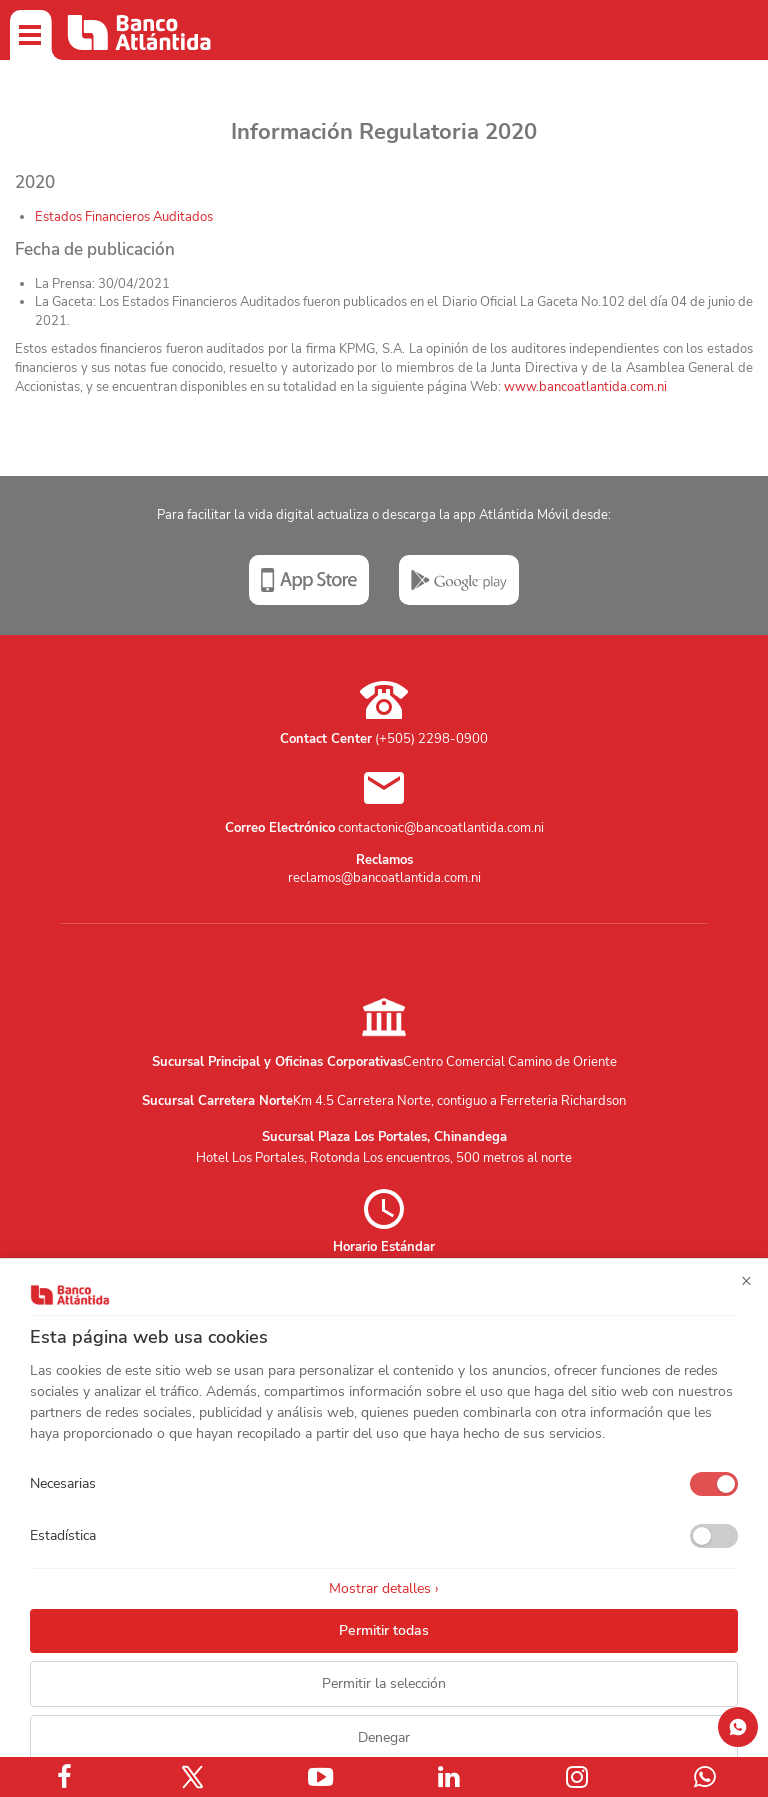  Describe the element at coordinates (384, 878) in the screenshot. I see `reclamos@bancoatlantida.com.ni` at that location.